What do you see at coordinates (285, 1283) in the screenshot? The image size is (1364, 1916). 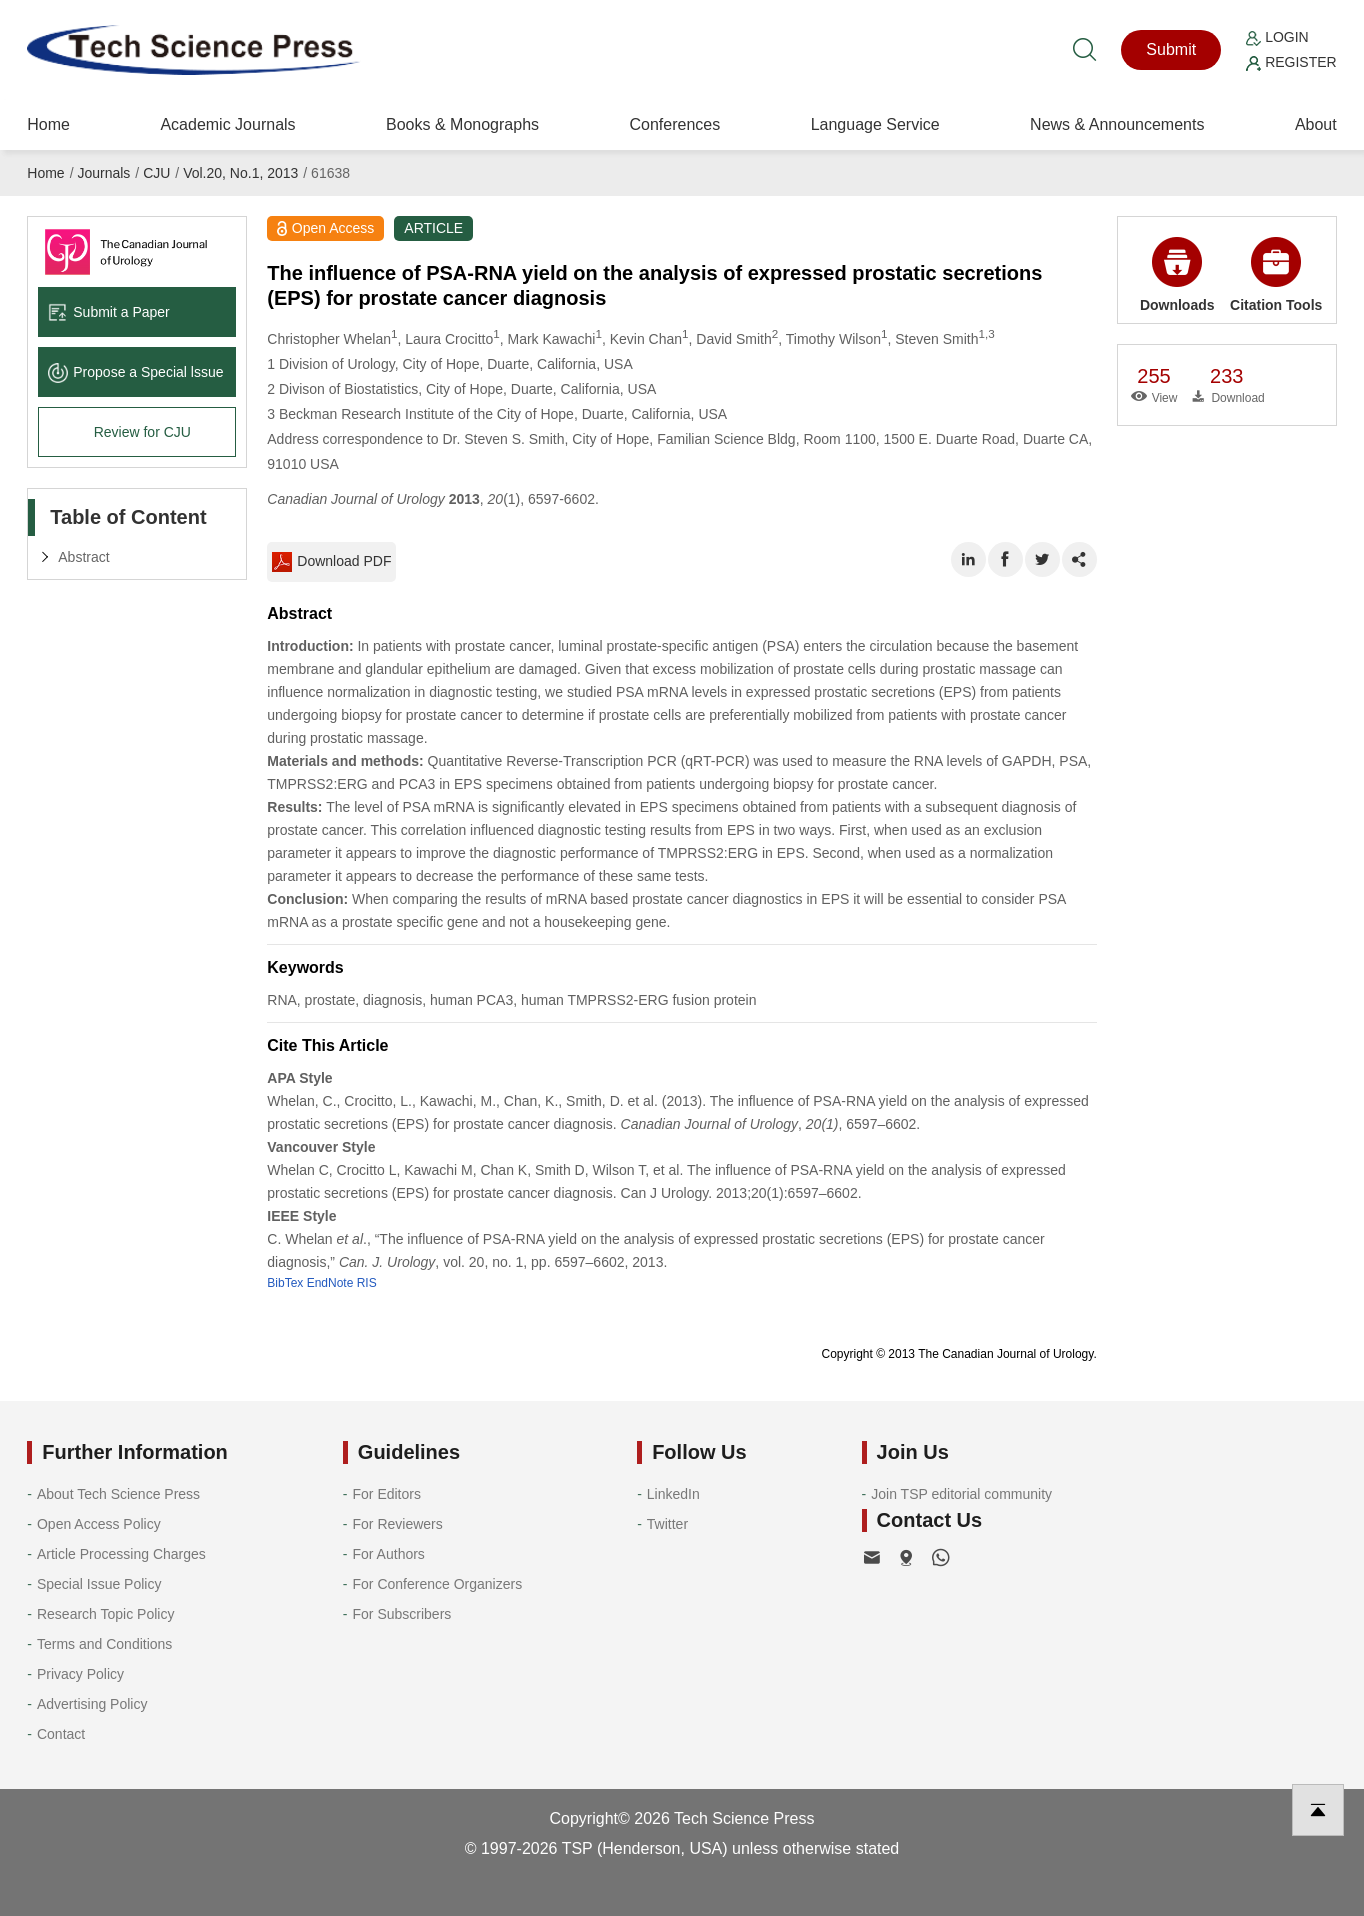 I see `BibTex` at bounding box center [285, 1283].